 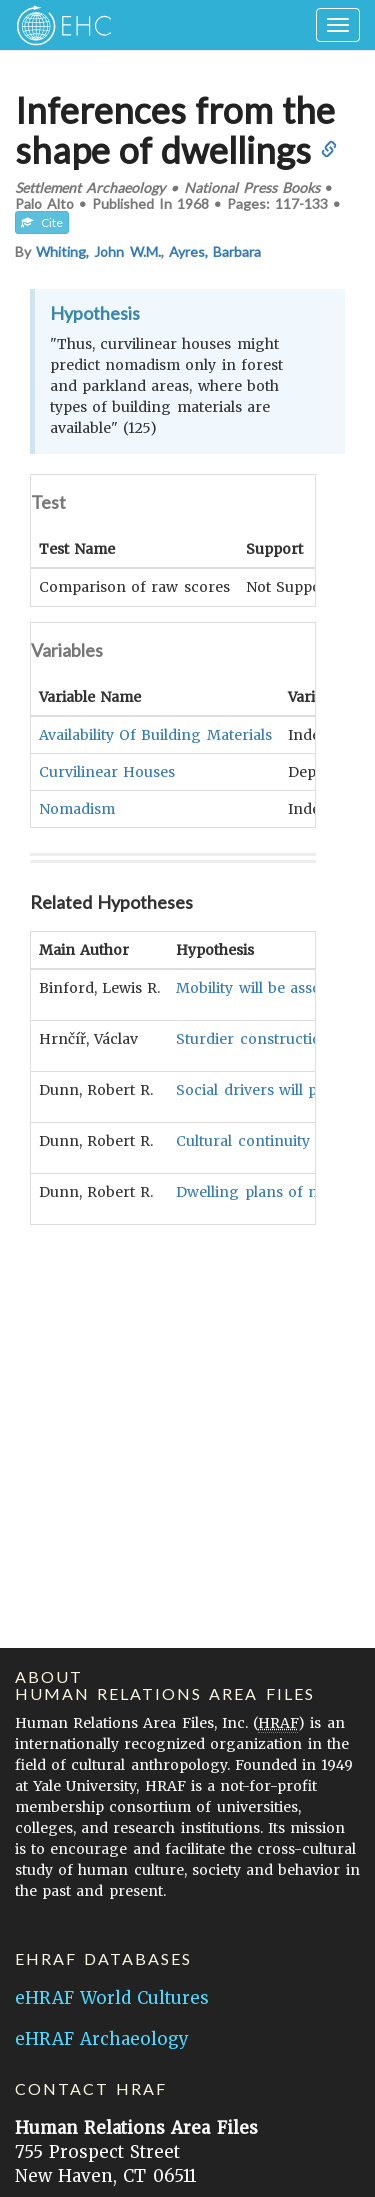 What do you see at coordinates (155, 734) in the screenshot?
I see `Availability Of Building Materials` at bounding box center [155, 734].